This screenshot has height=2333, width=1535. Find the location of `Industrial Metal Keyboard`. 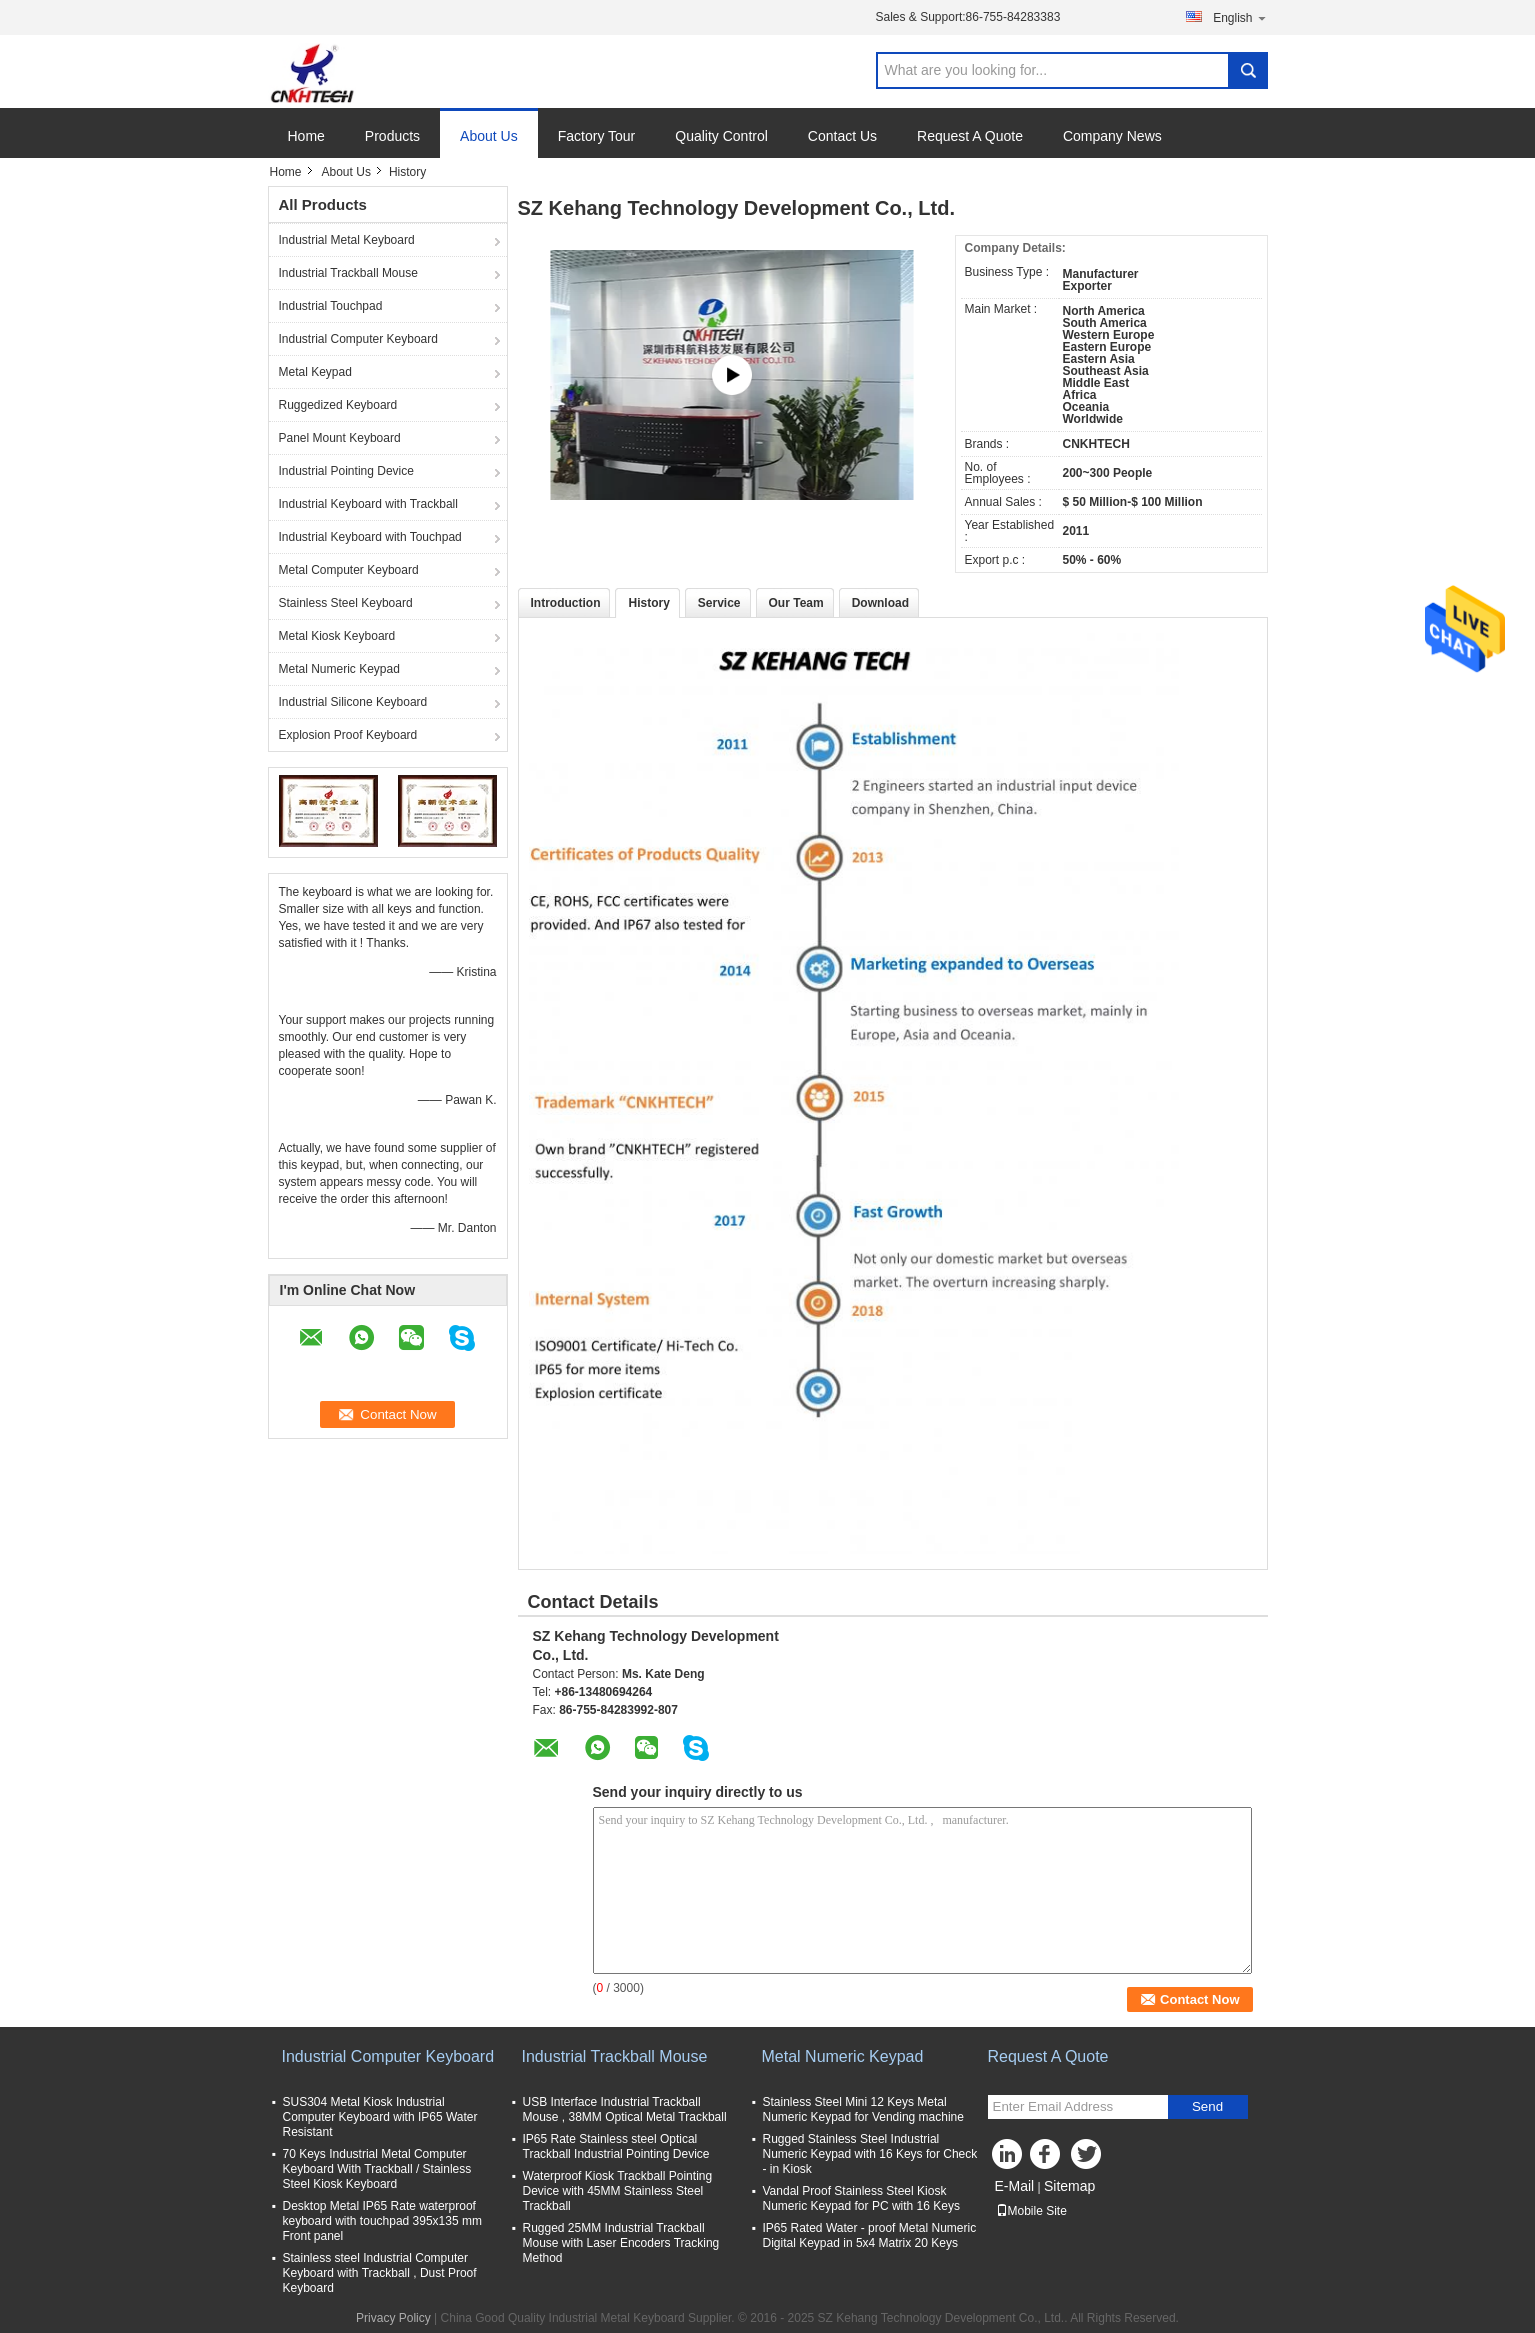

Industrial Metal Keyboard is located at coordinates (347, 240).